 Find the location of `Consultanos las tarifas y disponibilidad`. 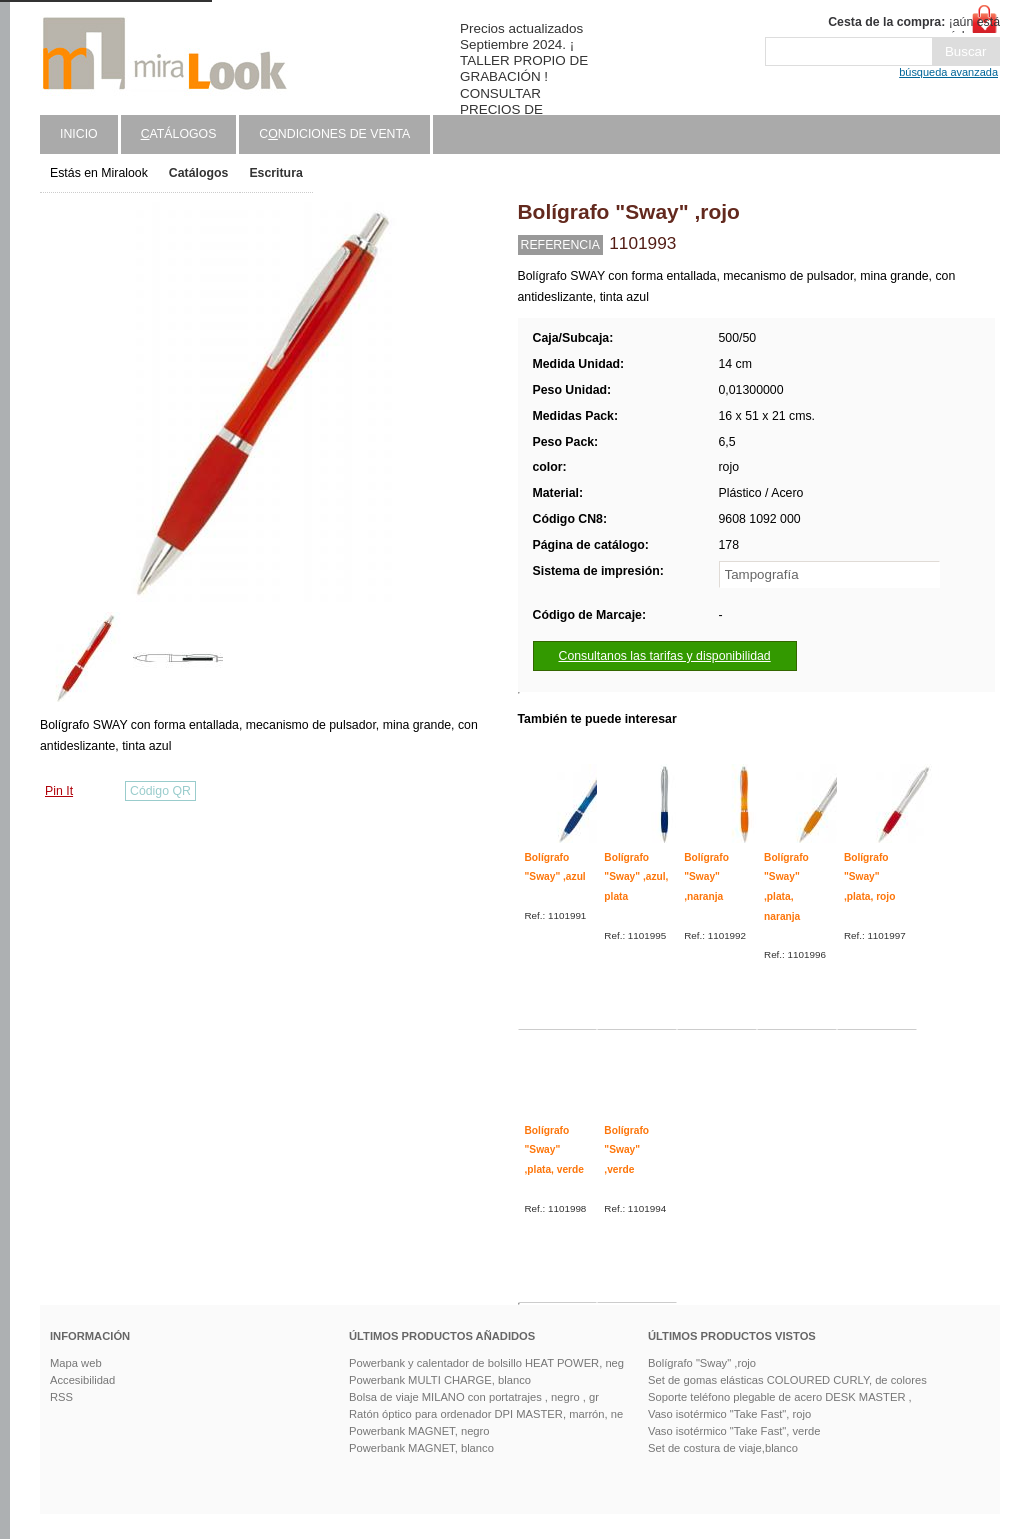

Consultanos las tarifas y disponibilidad is located at coordinates (665, 656).